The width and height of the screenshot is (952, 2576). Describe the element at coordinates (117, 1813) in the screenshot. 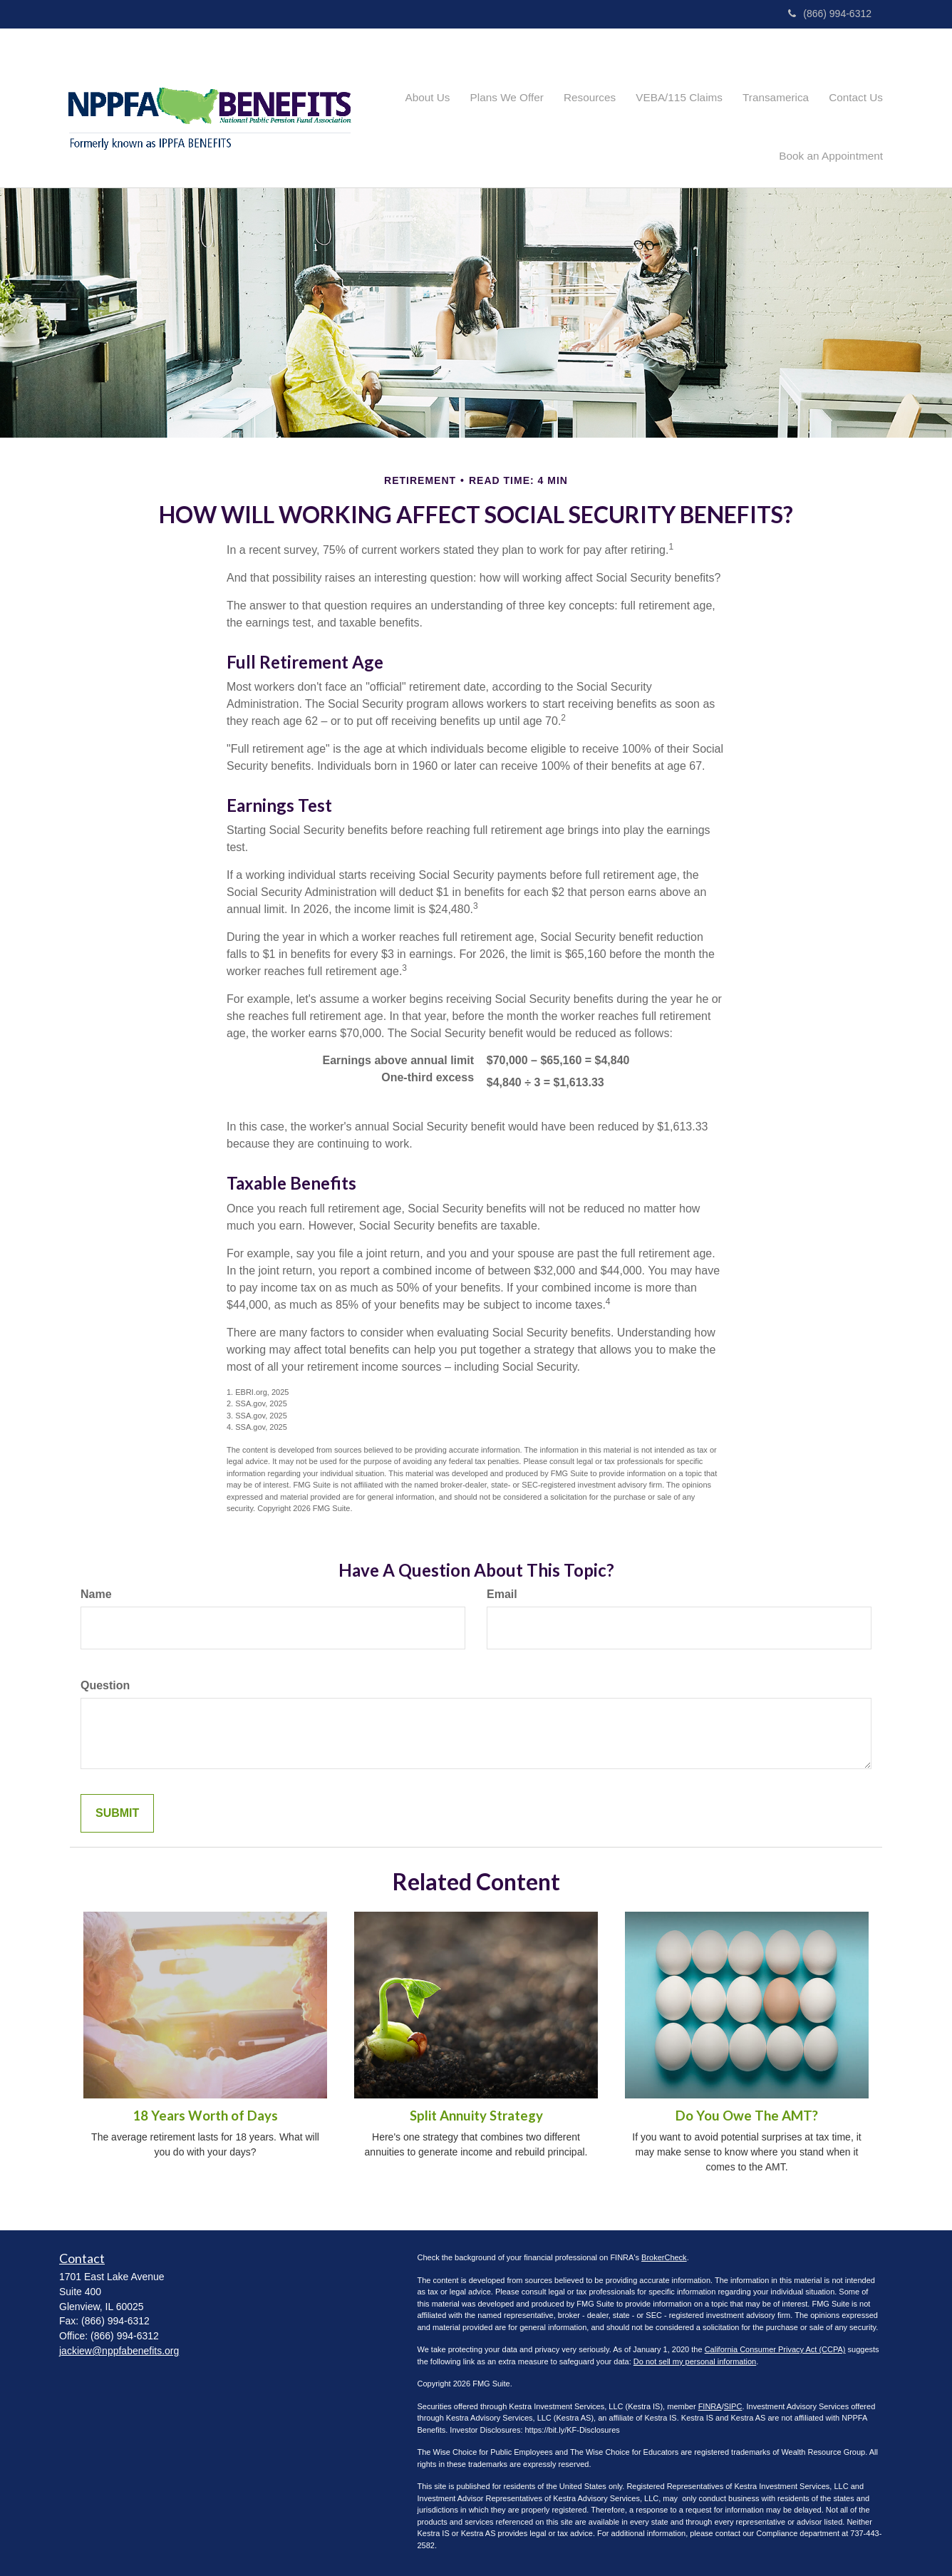

I see `[Submit form]` at that location.